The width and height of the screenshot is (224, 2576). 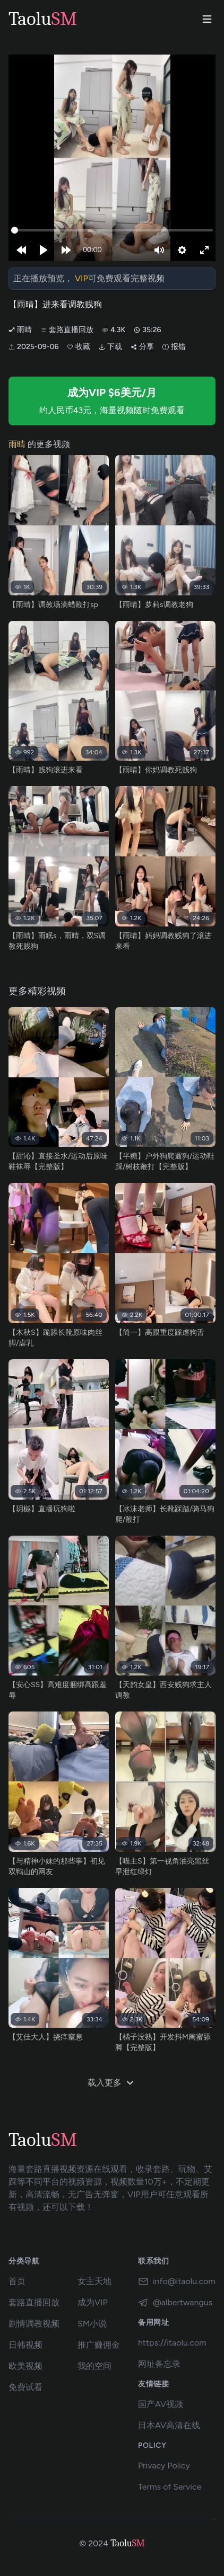 I want to click on Terms of Service, so click(x=170, y=2487).